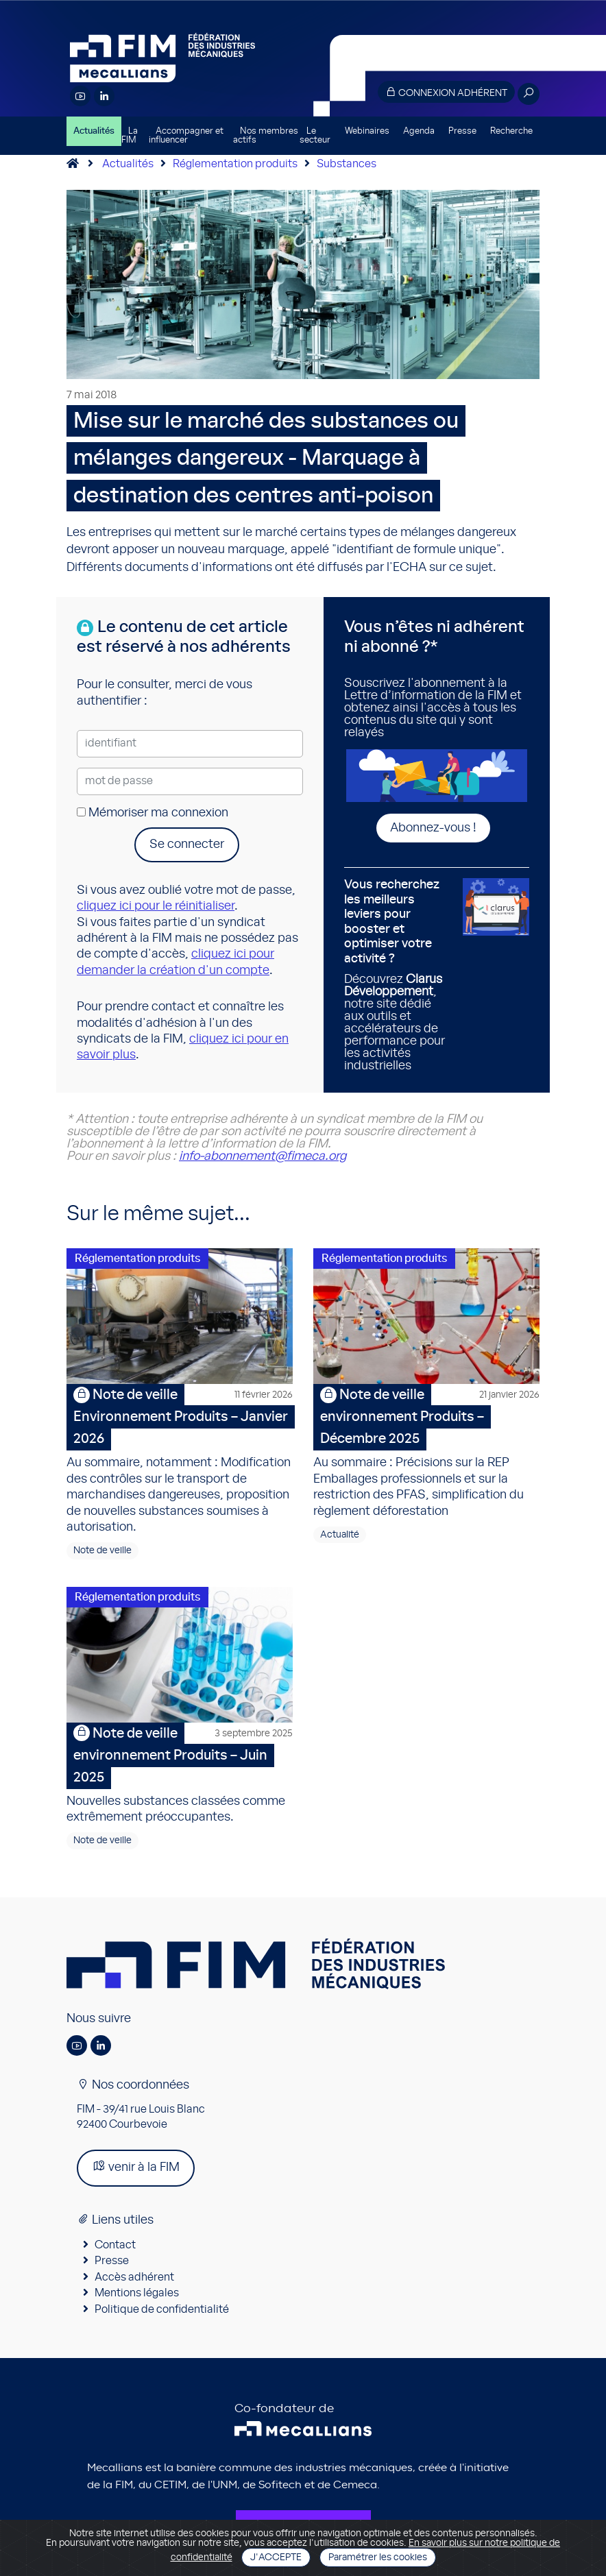 The image size is (606, 2576). I want to click on Le secteur [button], so click(315, 136).